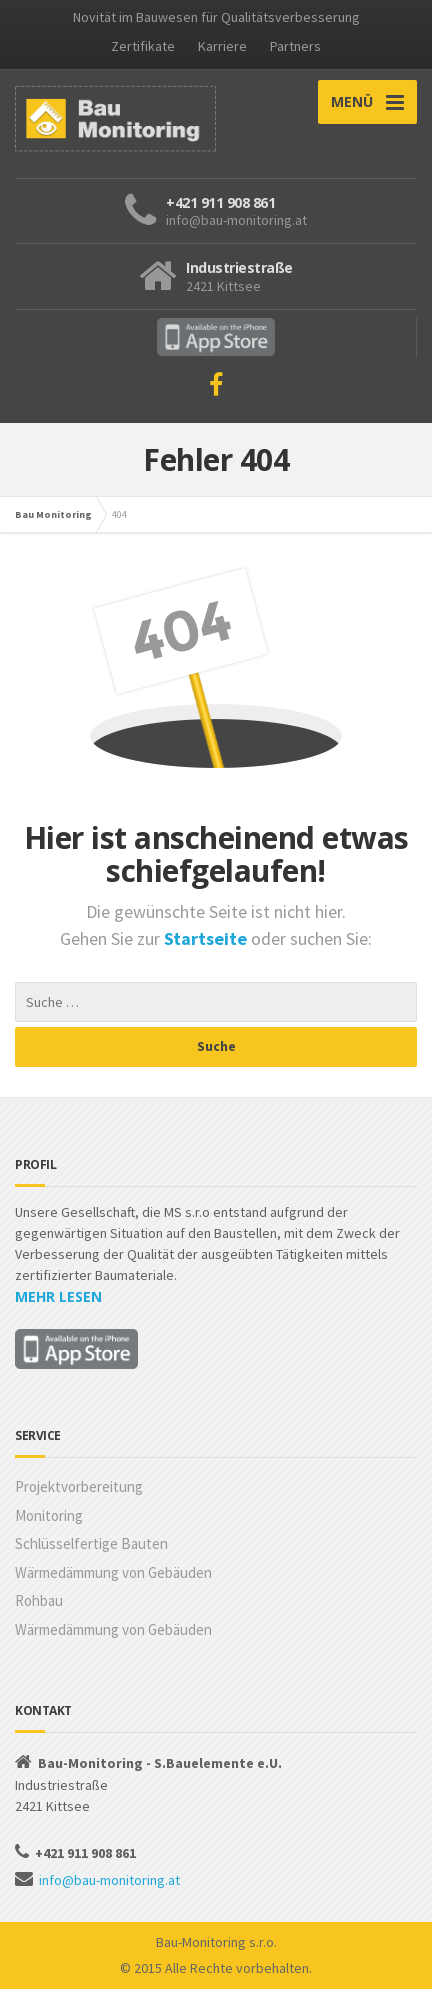  I want to click on Monitoring, so click(49, 1515).